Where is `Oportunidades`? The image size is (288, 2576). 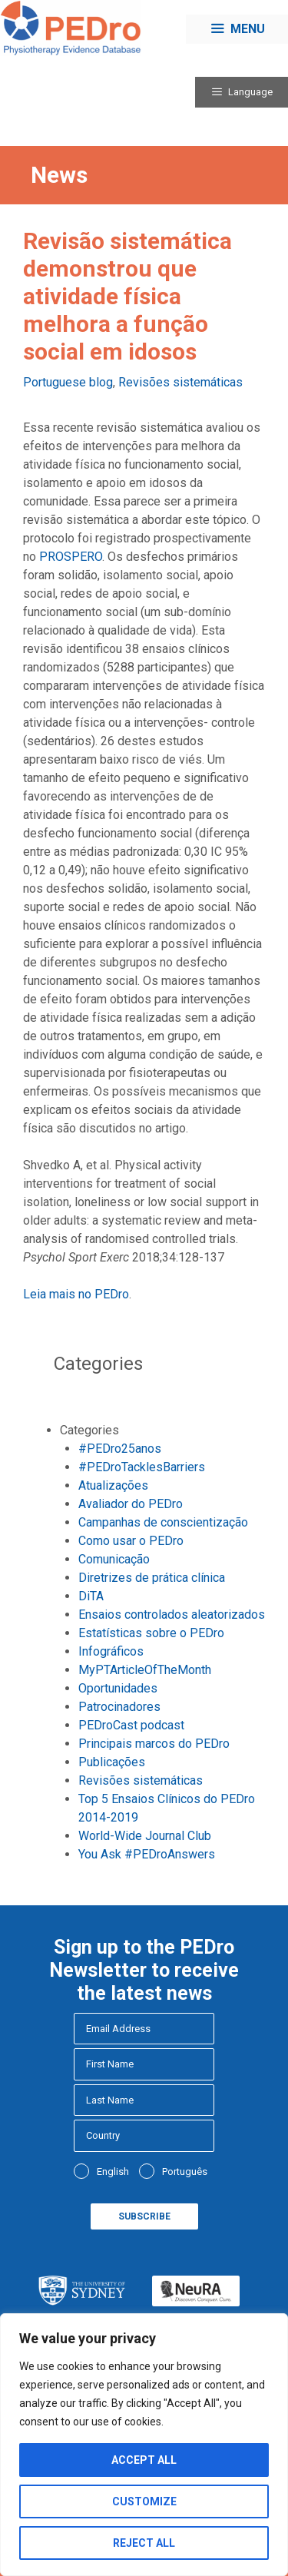
Oportunidades is located at coordinates (117, 1688).